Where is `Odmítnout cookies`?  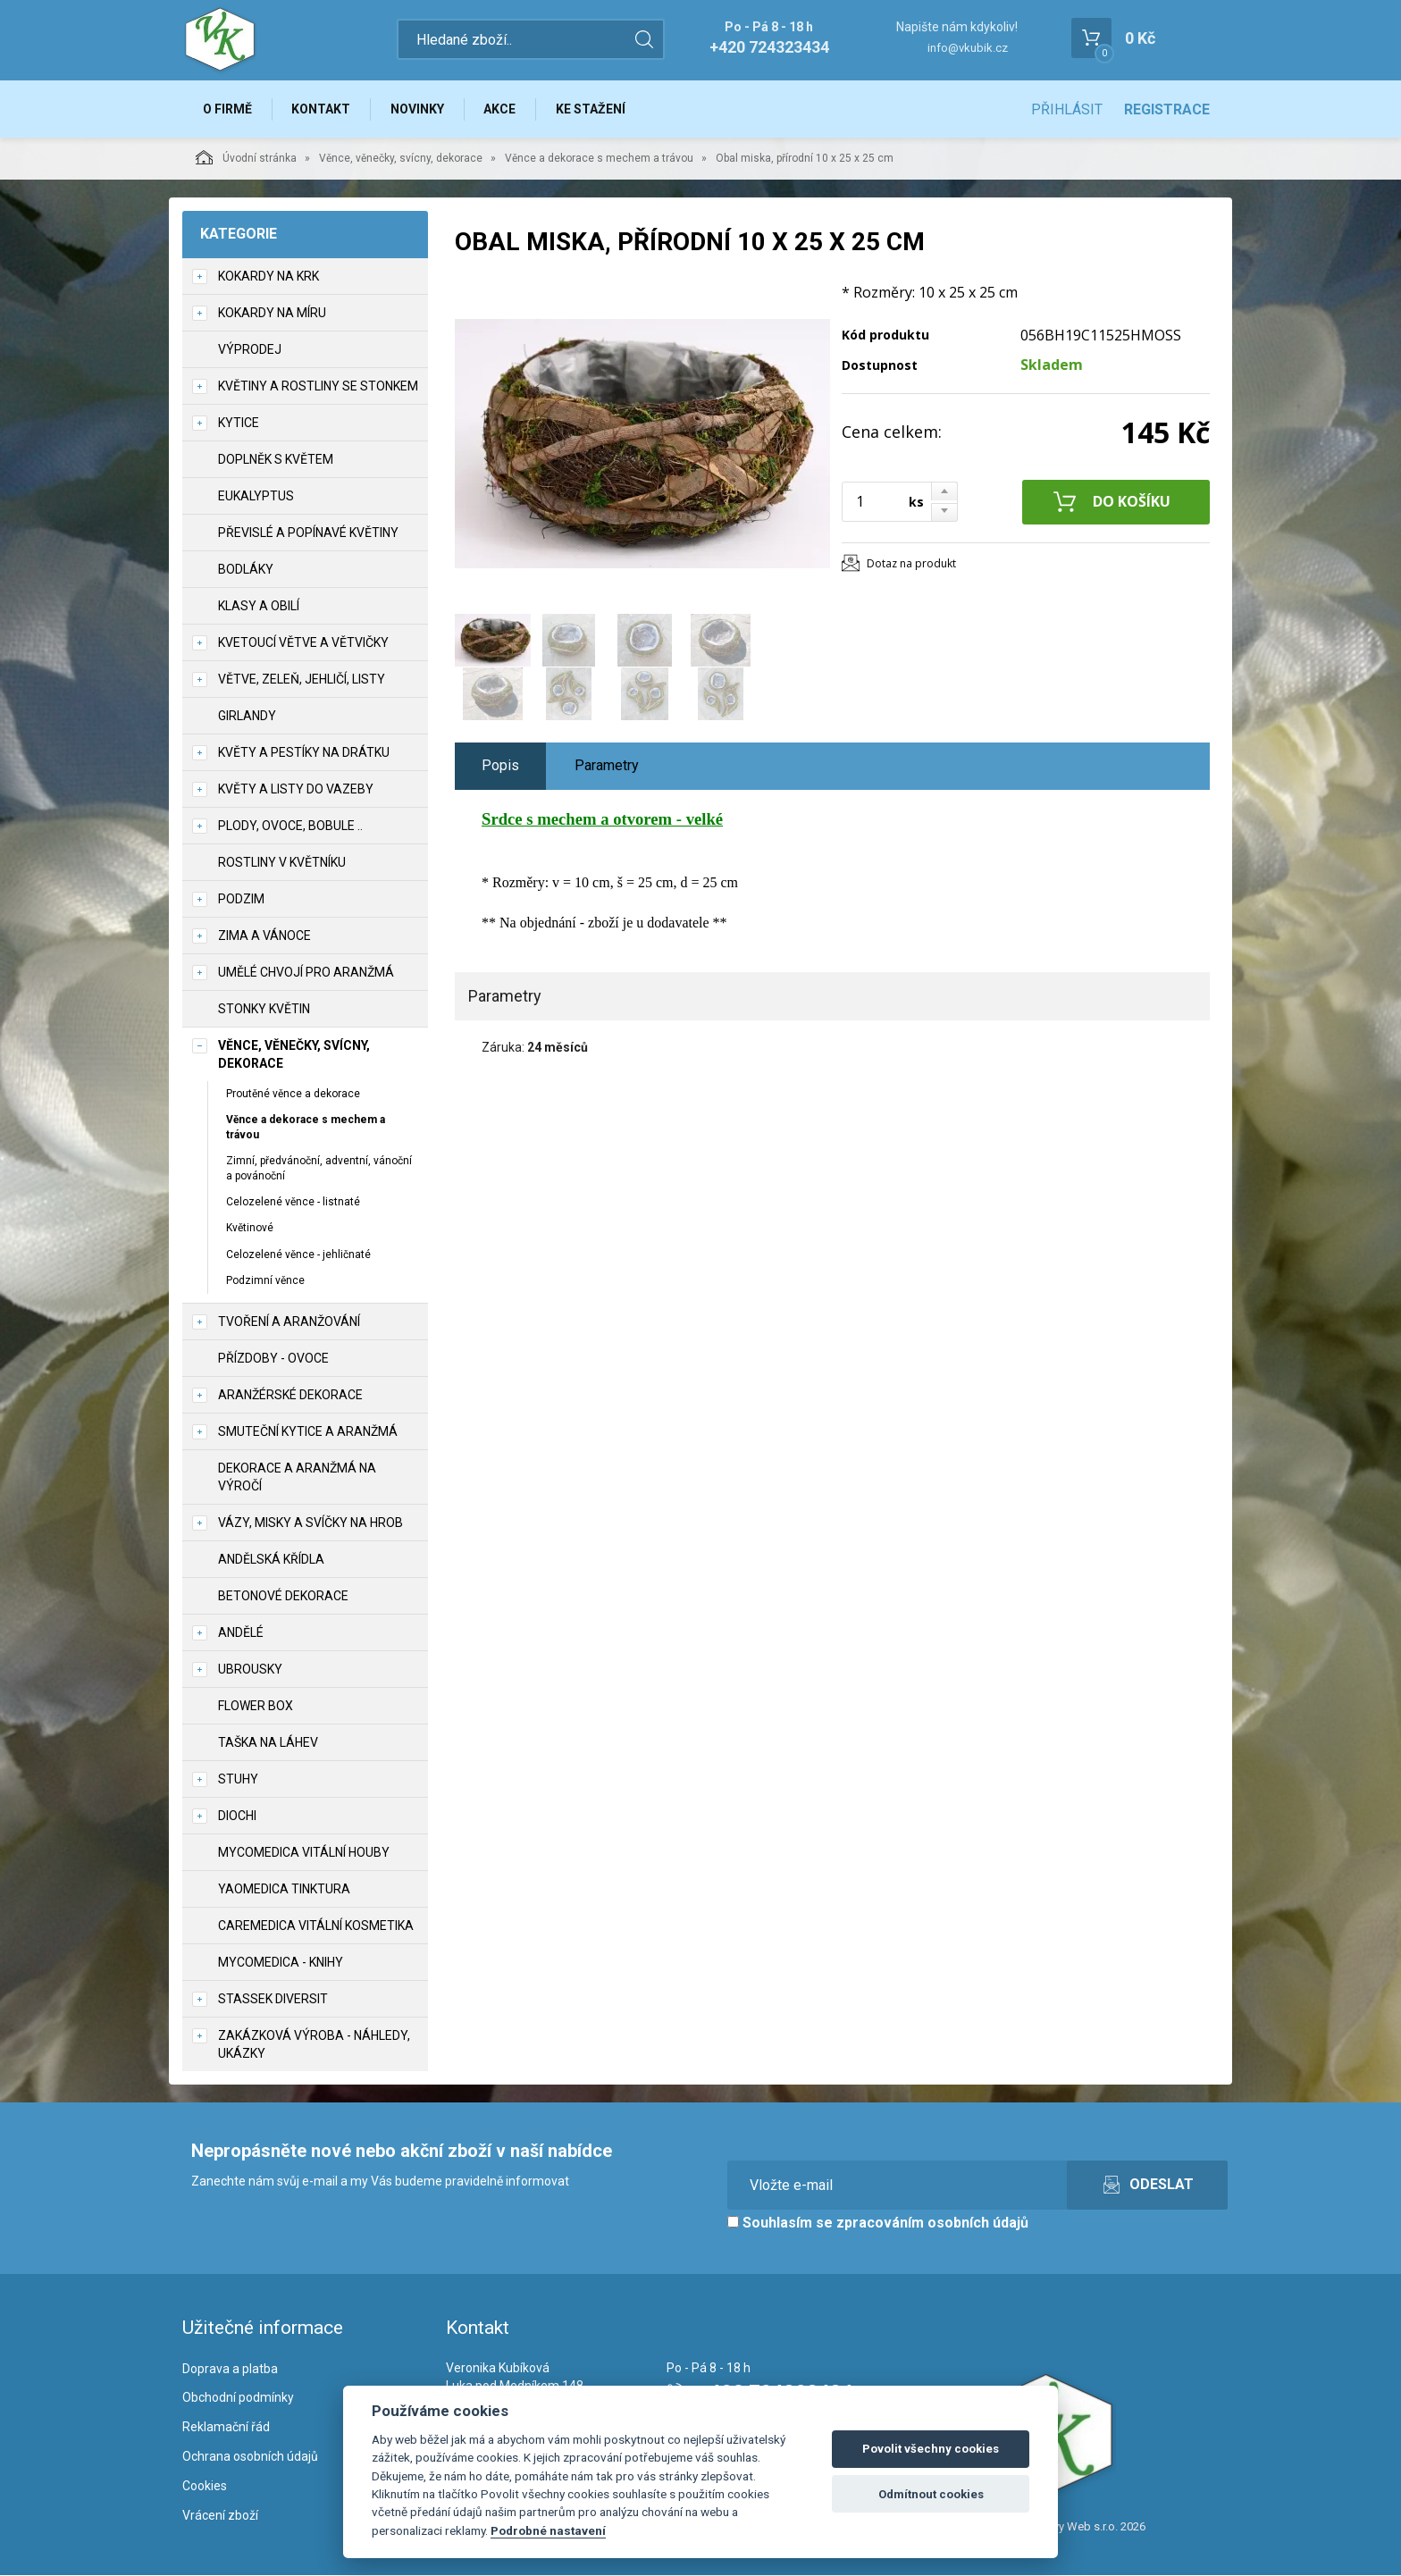
Odmítnout cookies is located at coordinates (931, 2494).